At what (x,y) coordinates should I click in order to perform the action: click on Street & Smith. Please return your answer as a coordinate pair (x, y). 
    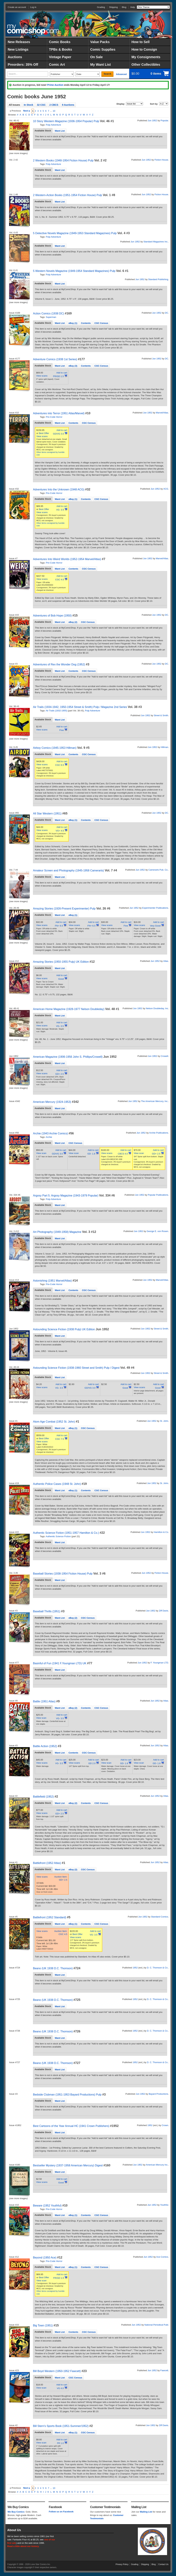
    Looking at the image, I should click on (161, 715).